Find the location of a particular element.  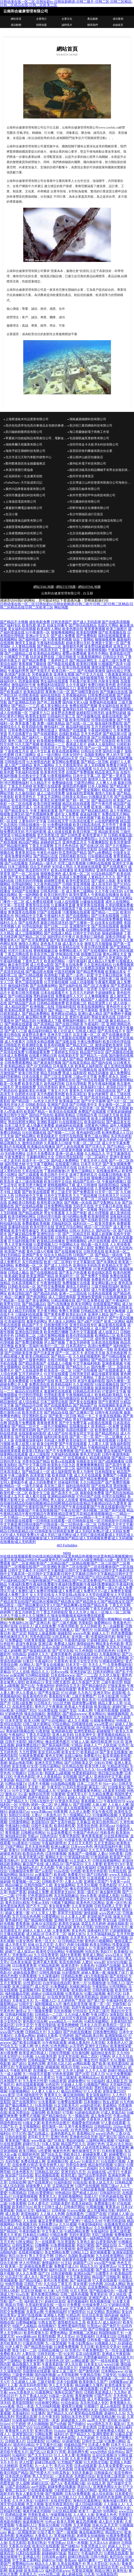

肏屄福利院 is located at coordinates (85, 2249).